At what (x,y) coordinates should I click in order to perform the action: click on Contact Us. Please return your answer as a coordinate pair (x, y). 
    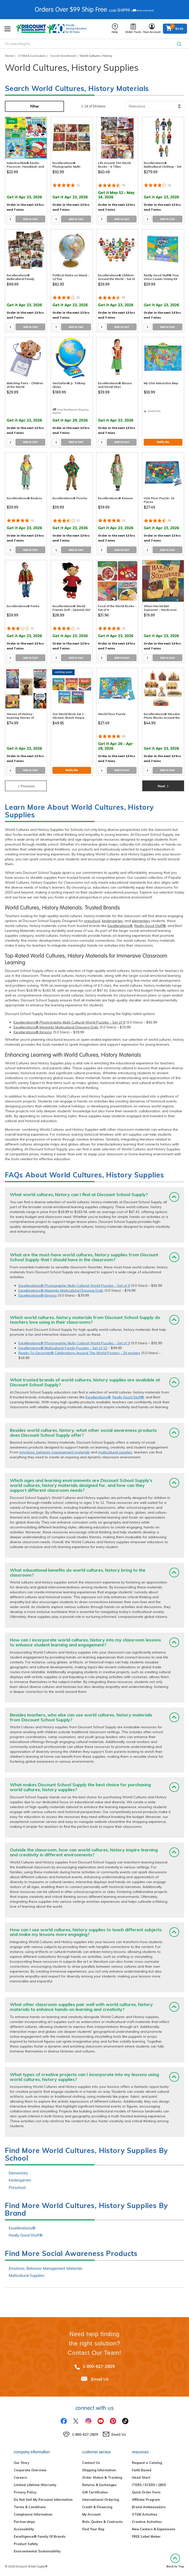
    Looking at the image, I should click on (91, 2463).